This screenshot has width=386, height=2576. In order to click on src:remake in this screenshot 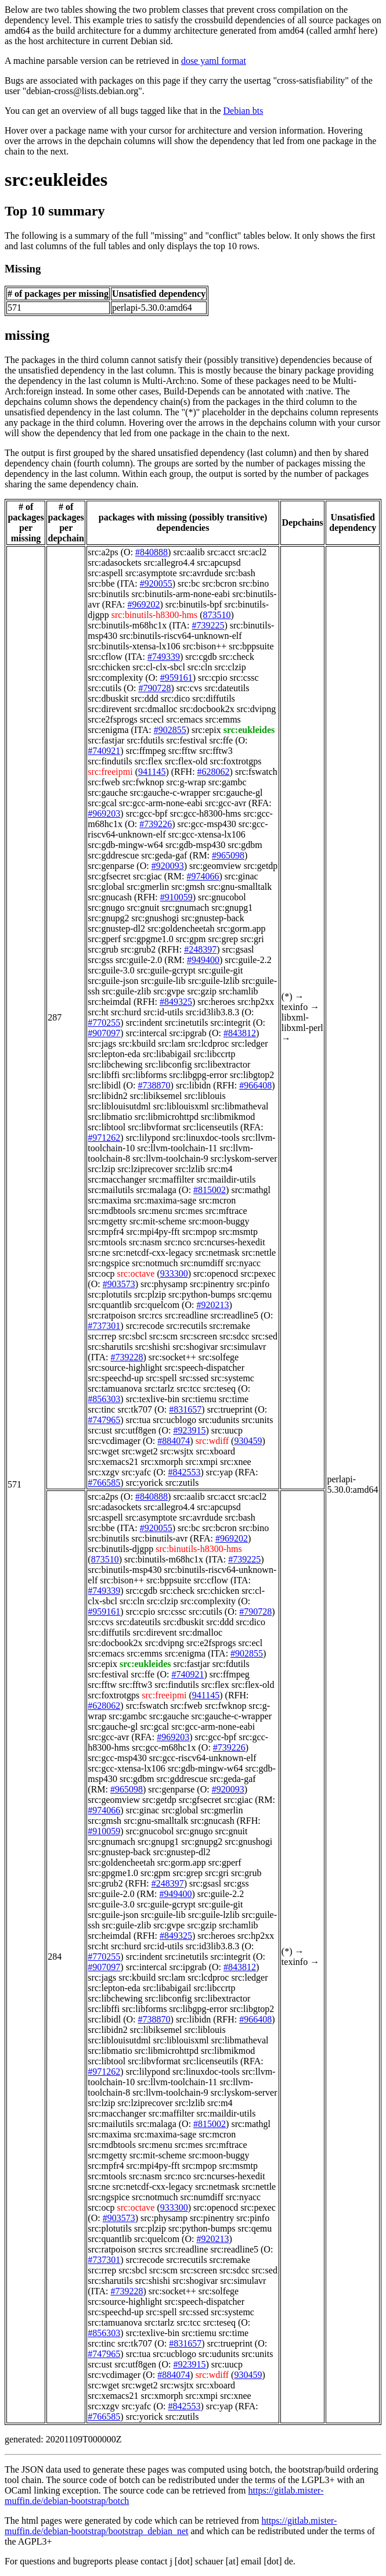, I will do `click(230, 1326)`.